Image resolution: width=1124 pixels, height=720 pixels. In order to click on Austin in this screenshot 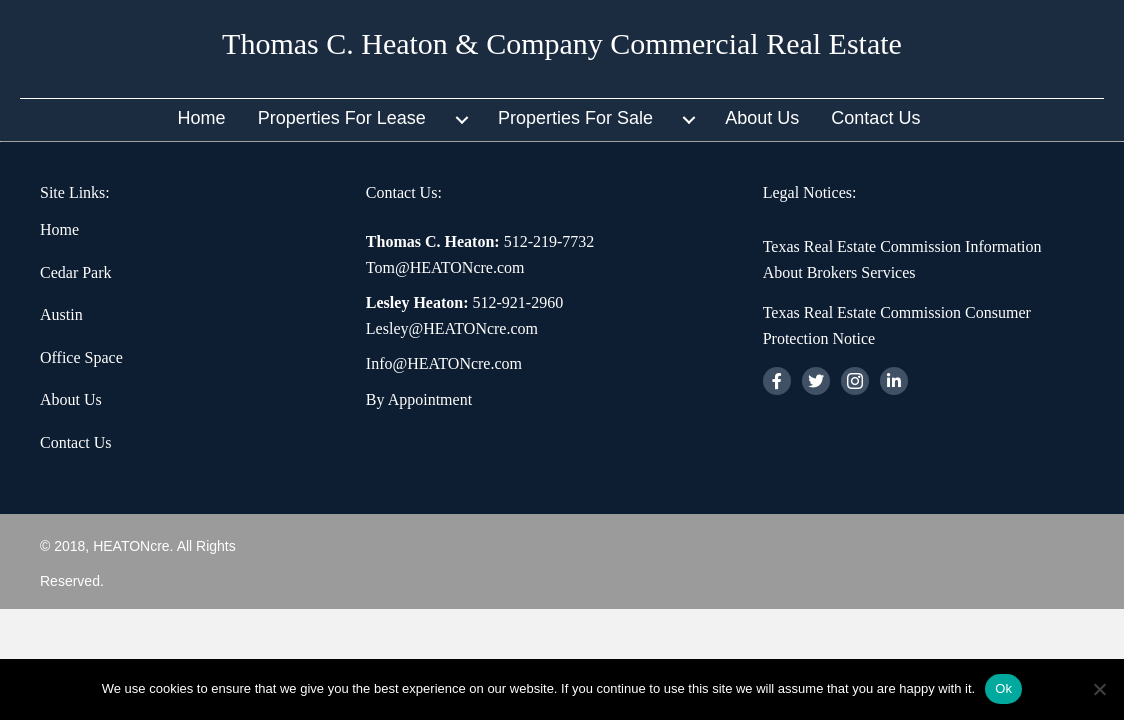, I will do `click(61, 314)`.